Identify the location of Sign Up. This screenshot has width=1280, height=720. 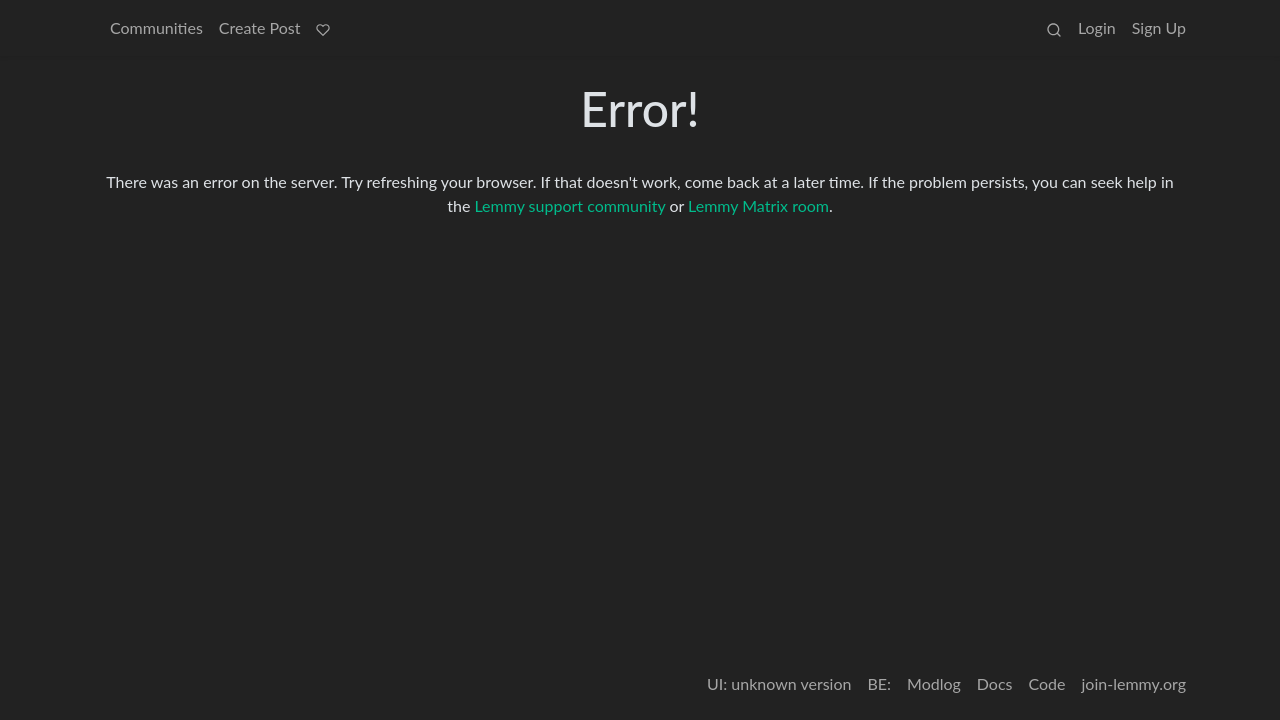
(1159, 27).